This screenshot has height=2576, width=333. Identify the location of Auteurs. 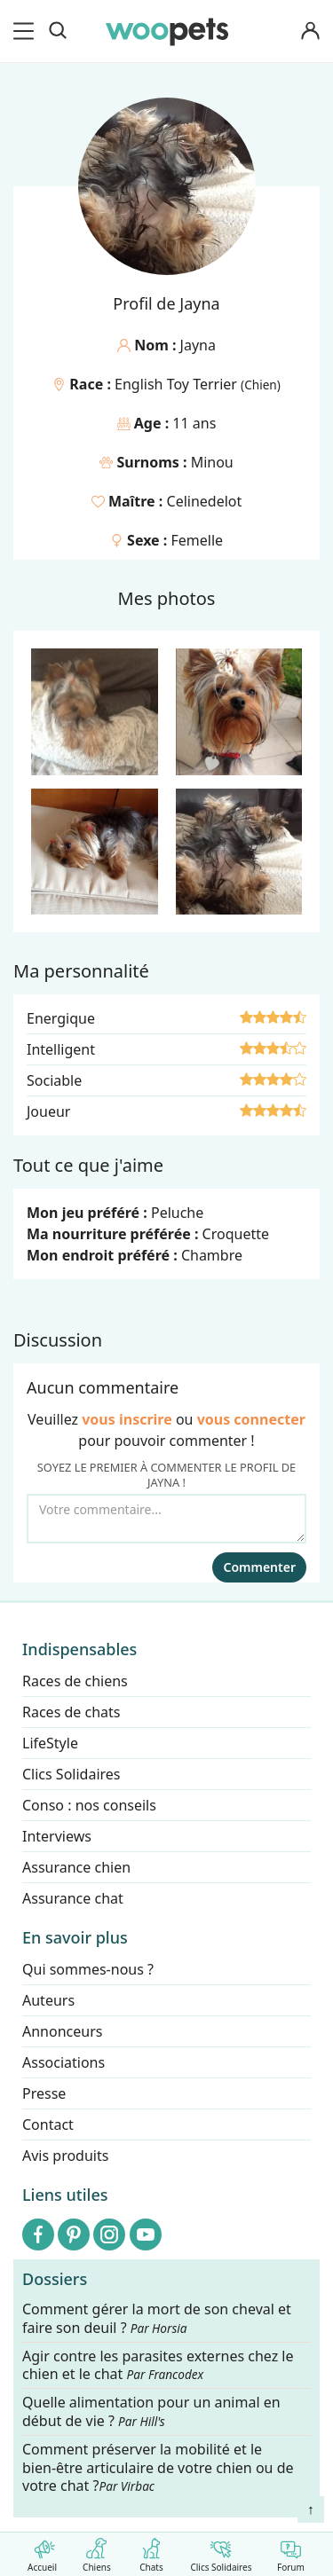
(48, 2000).